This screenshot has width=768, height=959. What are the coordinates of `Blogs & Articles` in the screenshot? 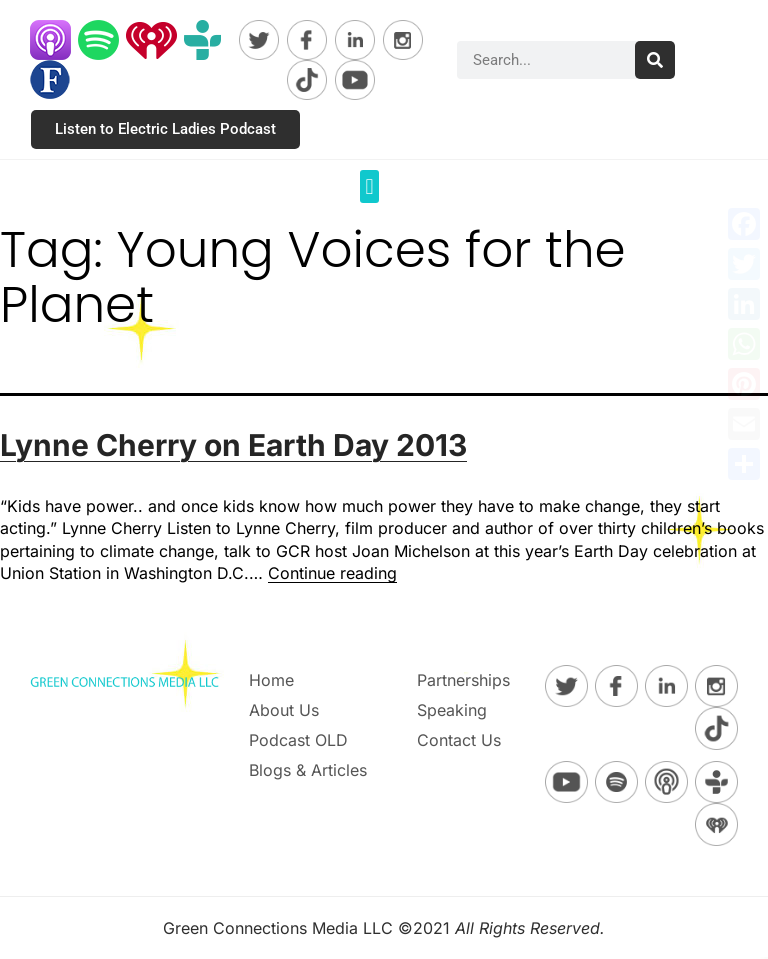 It's located at (308, 770).